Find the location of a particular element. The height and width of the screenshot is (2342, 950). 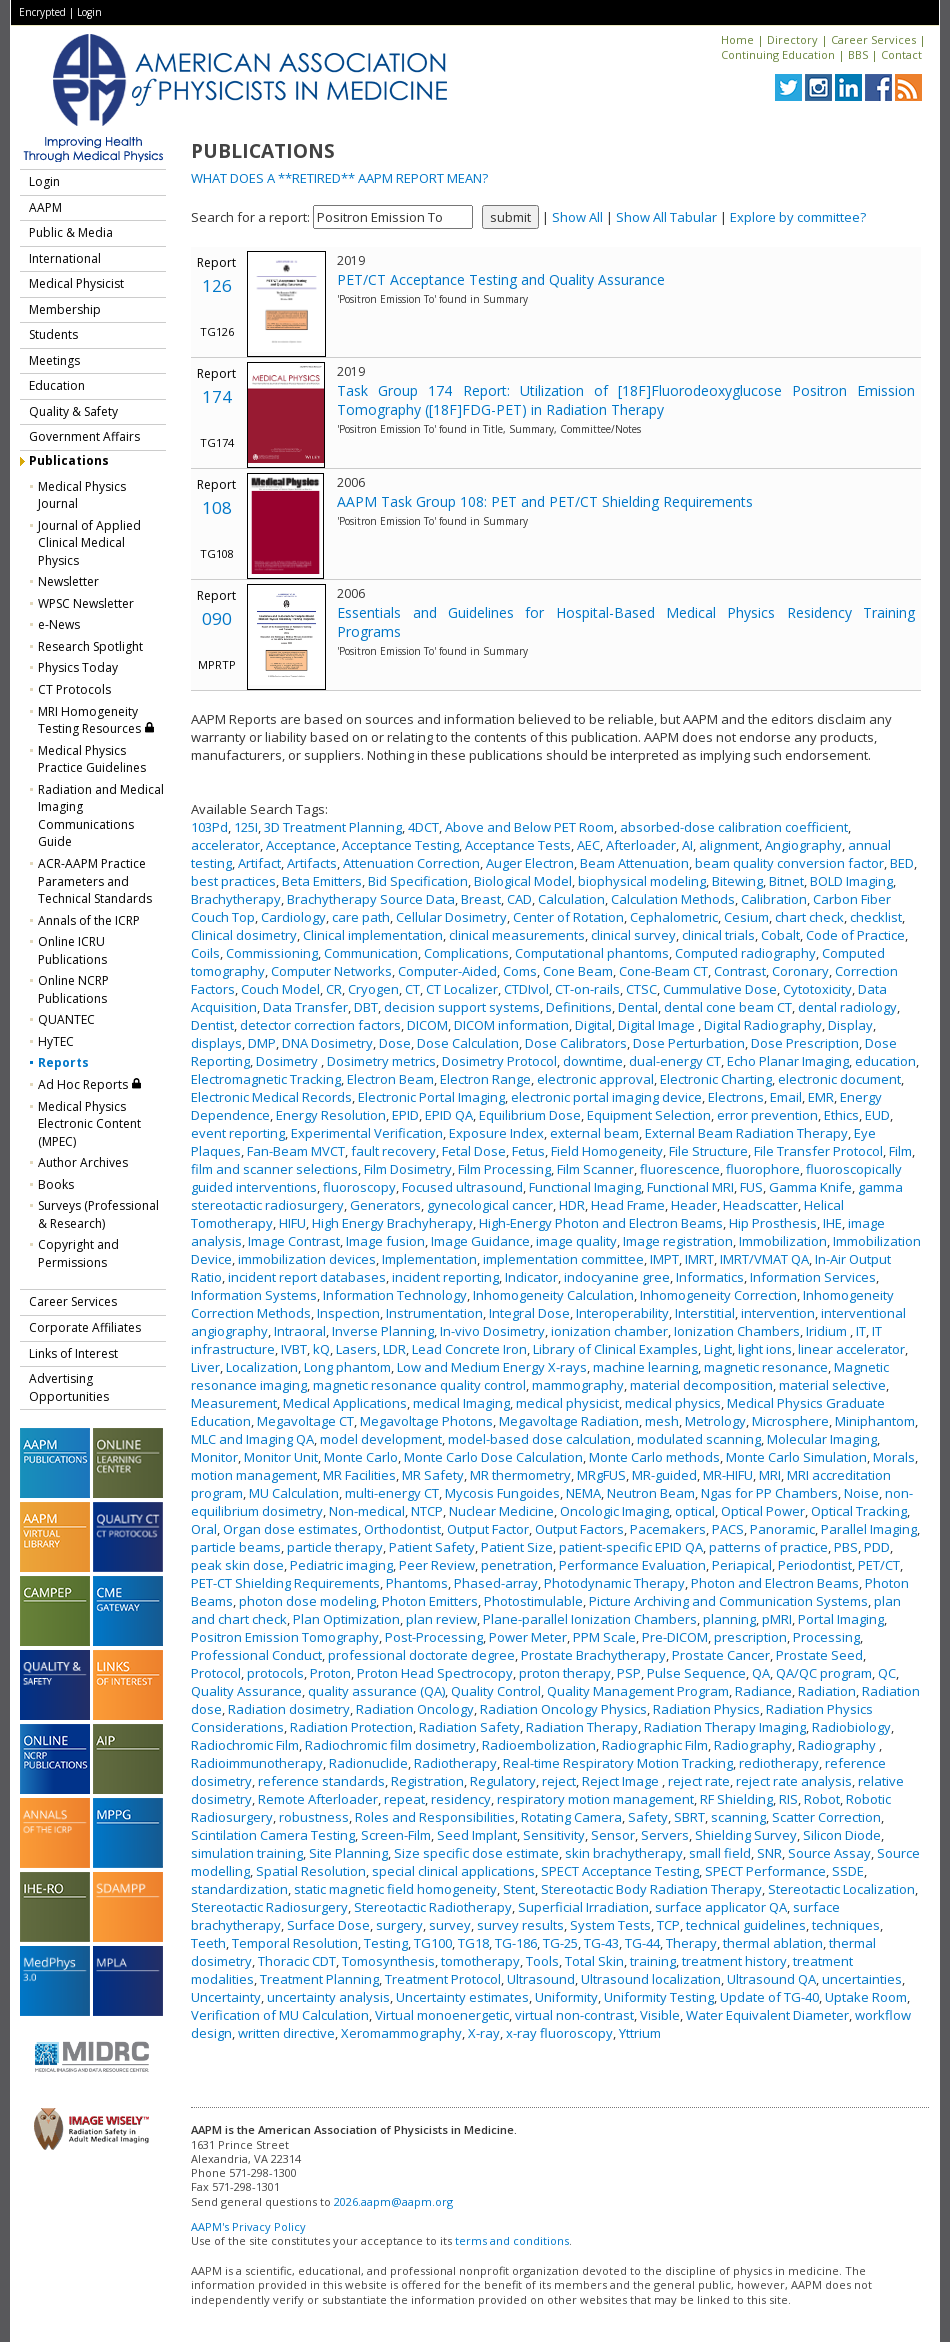

multi-energy CT is located at coordinates (392, 1493).